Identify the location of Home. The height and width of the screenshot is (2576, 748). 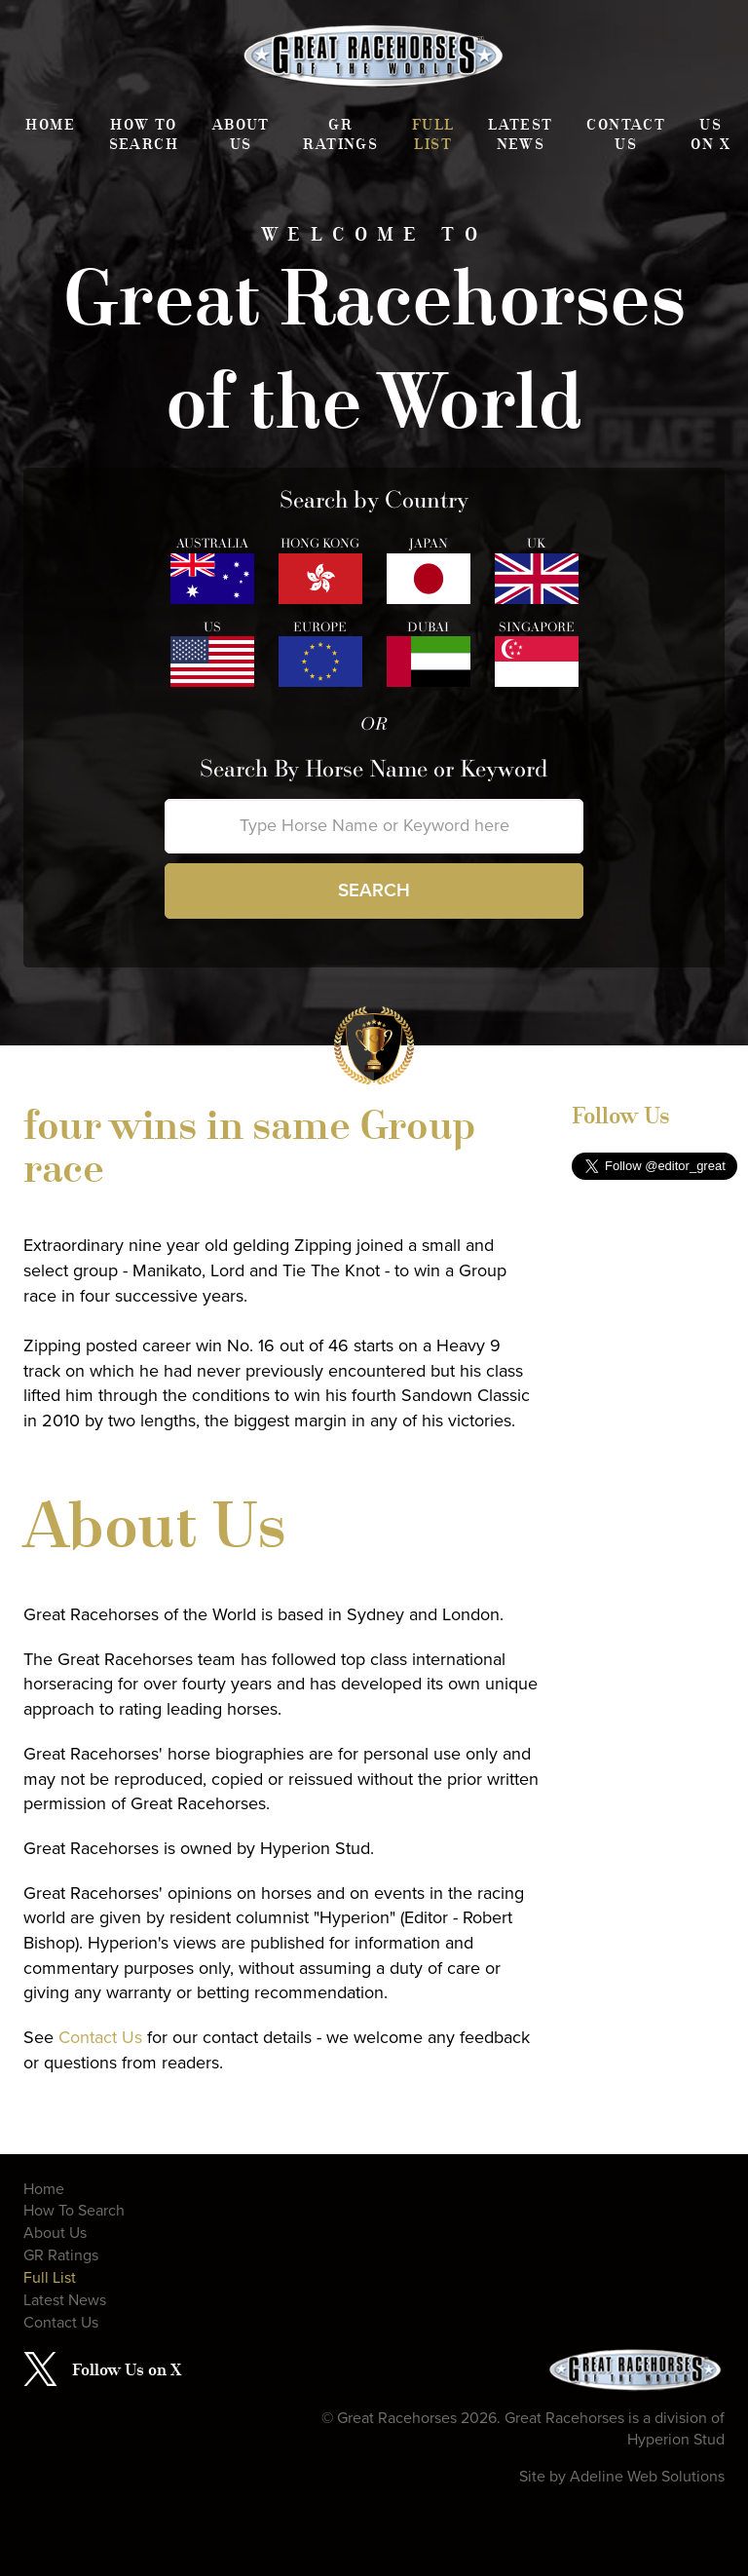
(50, 124).